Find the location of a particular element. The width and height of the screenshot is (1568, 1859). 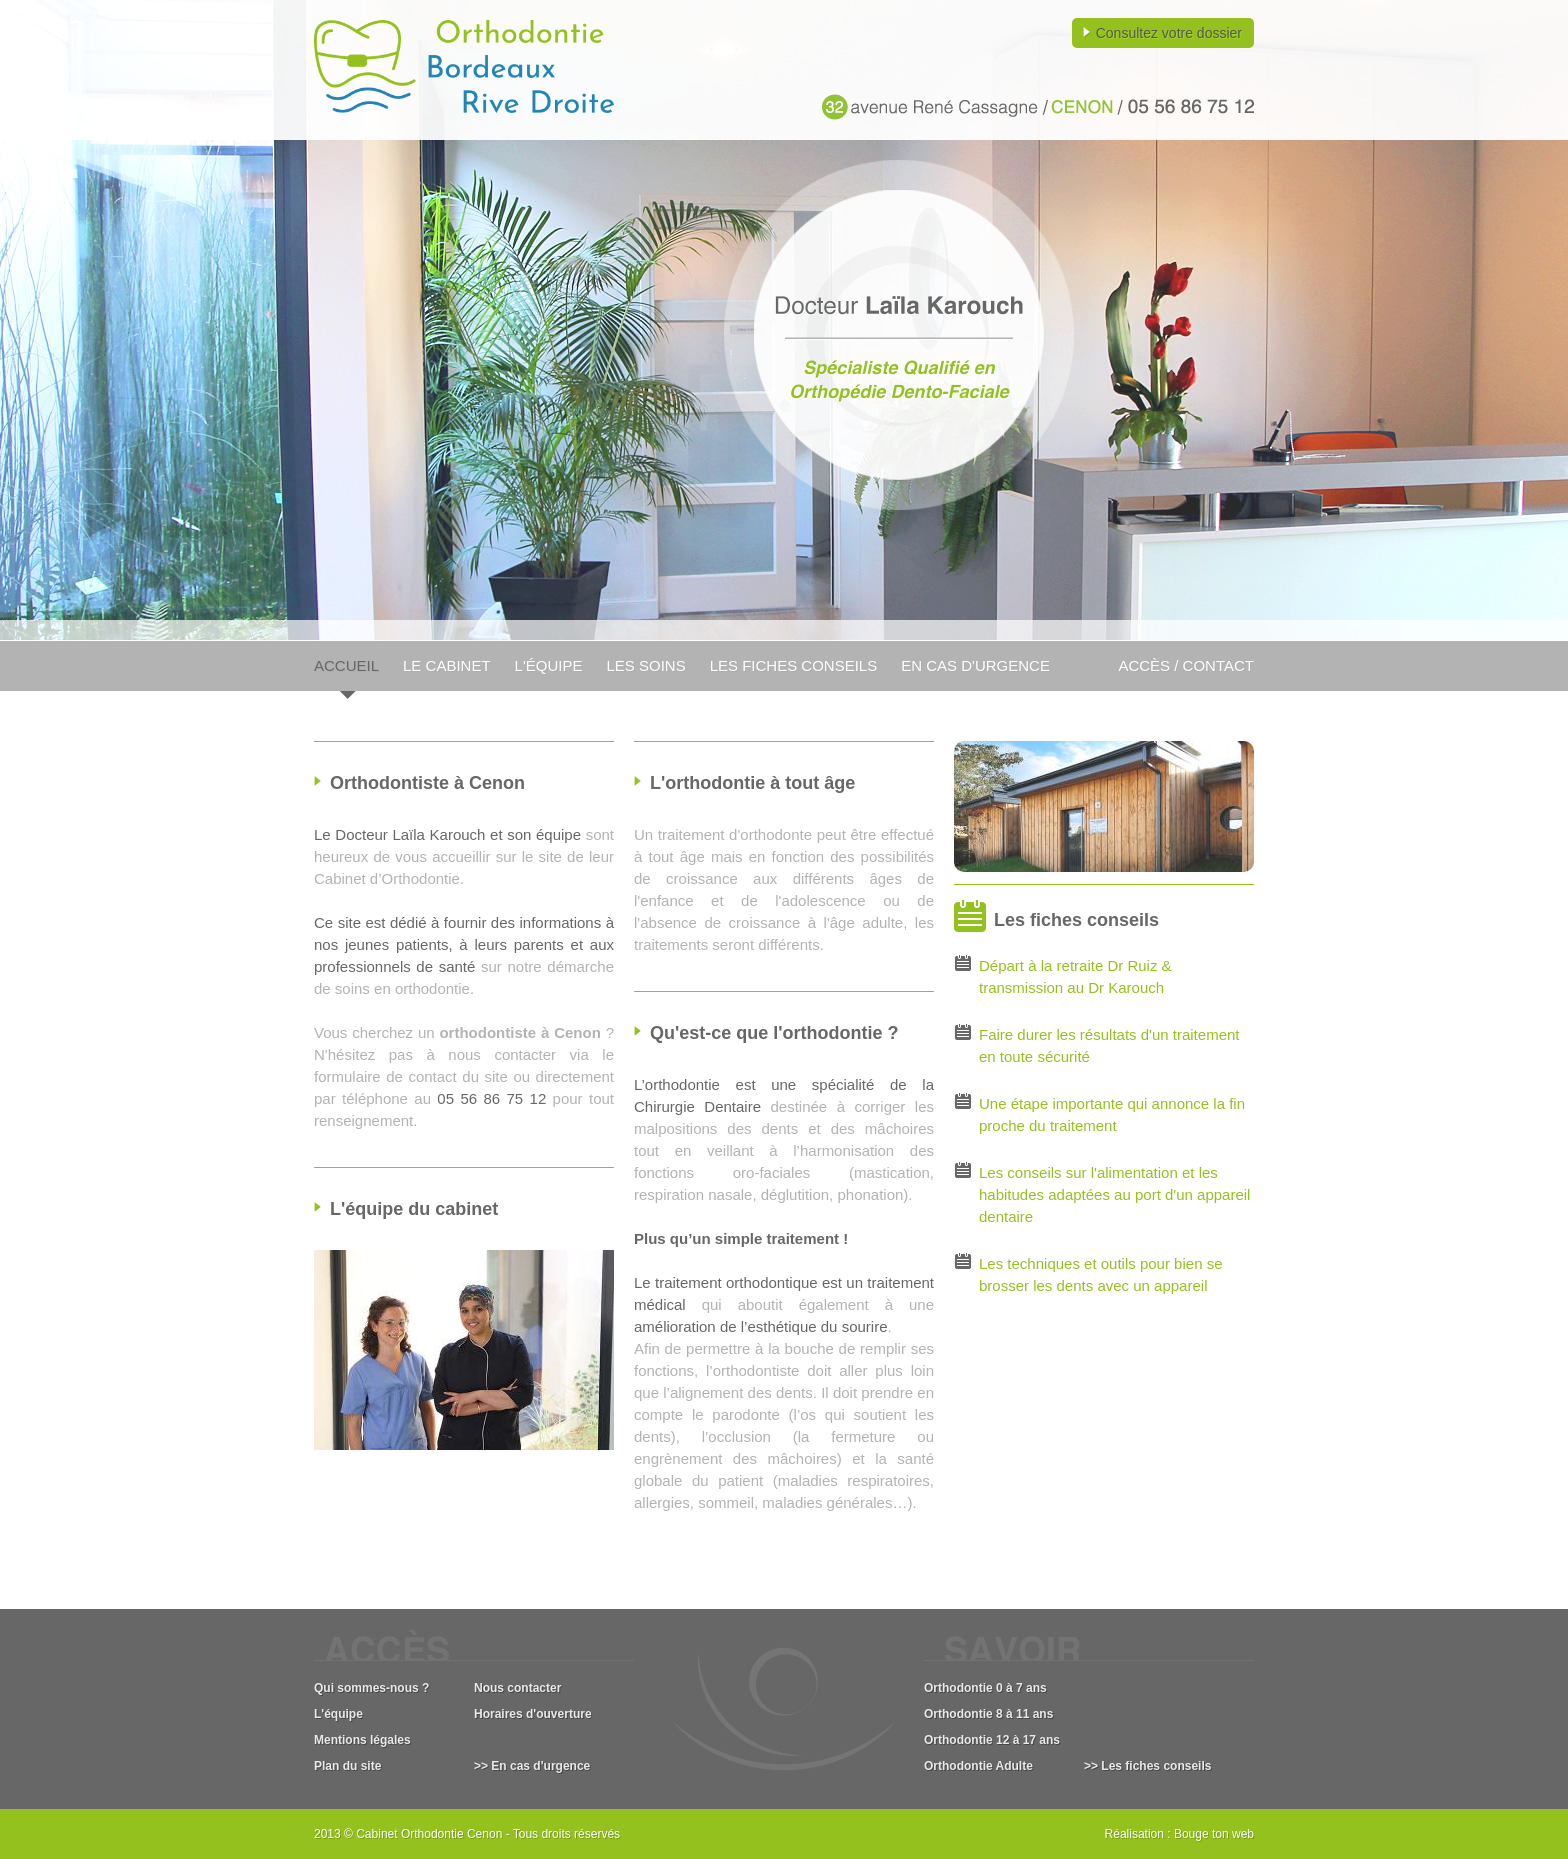

Orthodontie 12 à 17 ans is located at coordinates (992, 1740).